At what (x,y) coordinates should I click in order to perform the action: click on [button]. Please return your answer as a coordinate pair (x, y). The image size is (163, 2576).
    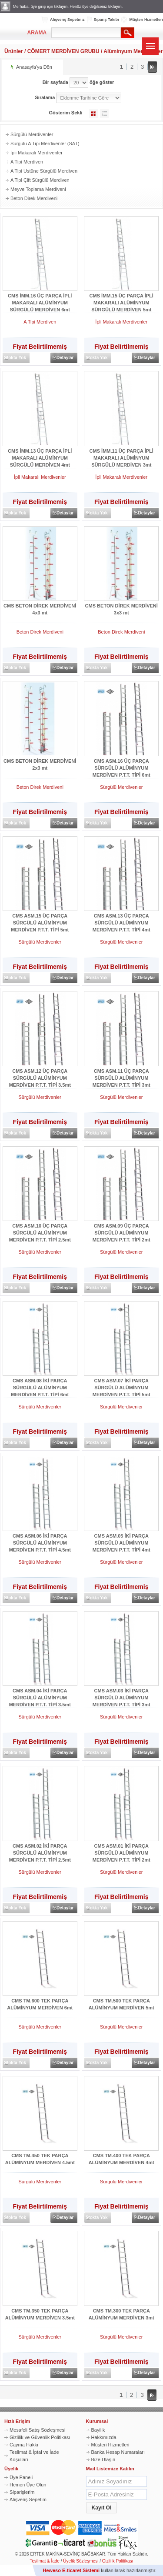
    Looking at the image, I should click on (101, 2507).